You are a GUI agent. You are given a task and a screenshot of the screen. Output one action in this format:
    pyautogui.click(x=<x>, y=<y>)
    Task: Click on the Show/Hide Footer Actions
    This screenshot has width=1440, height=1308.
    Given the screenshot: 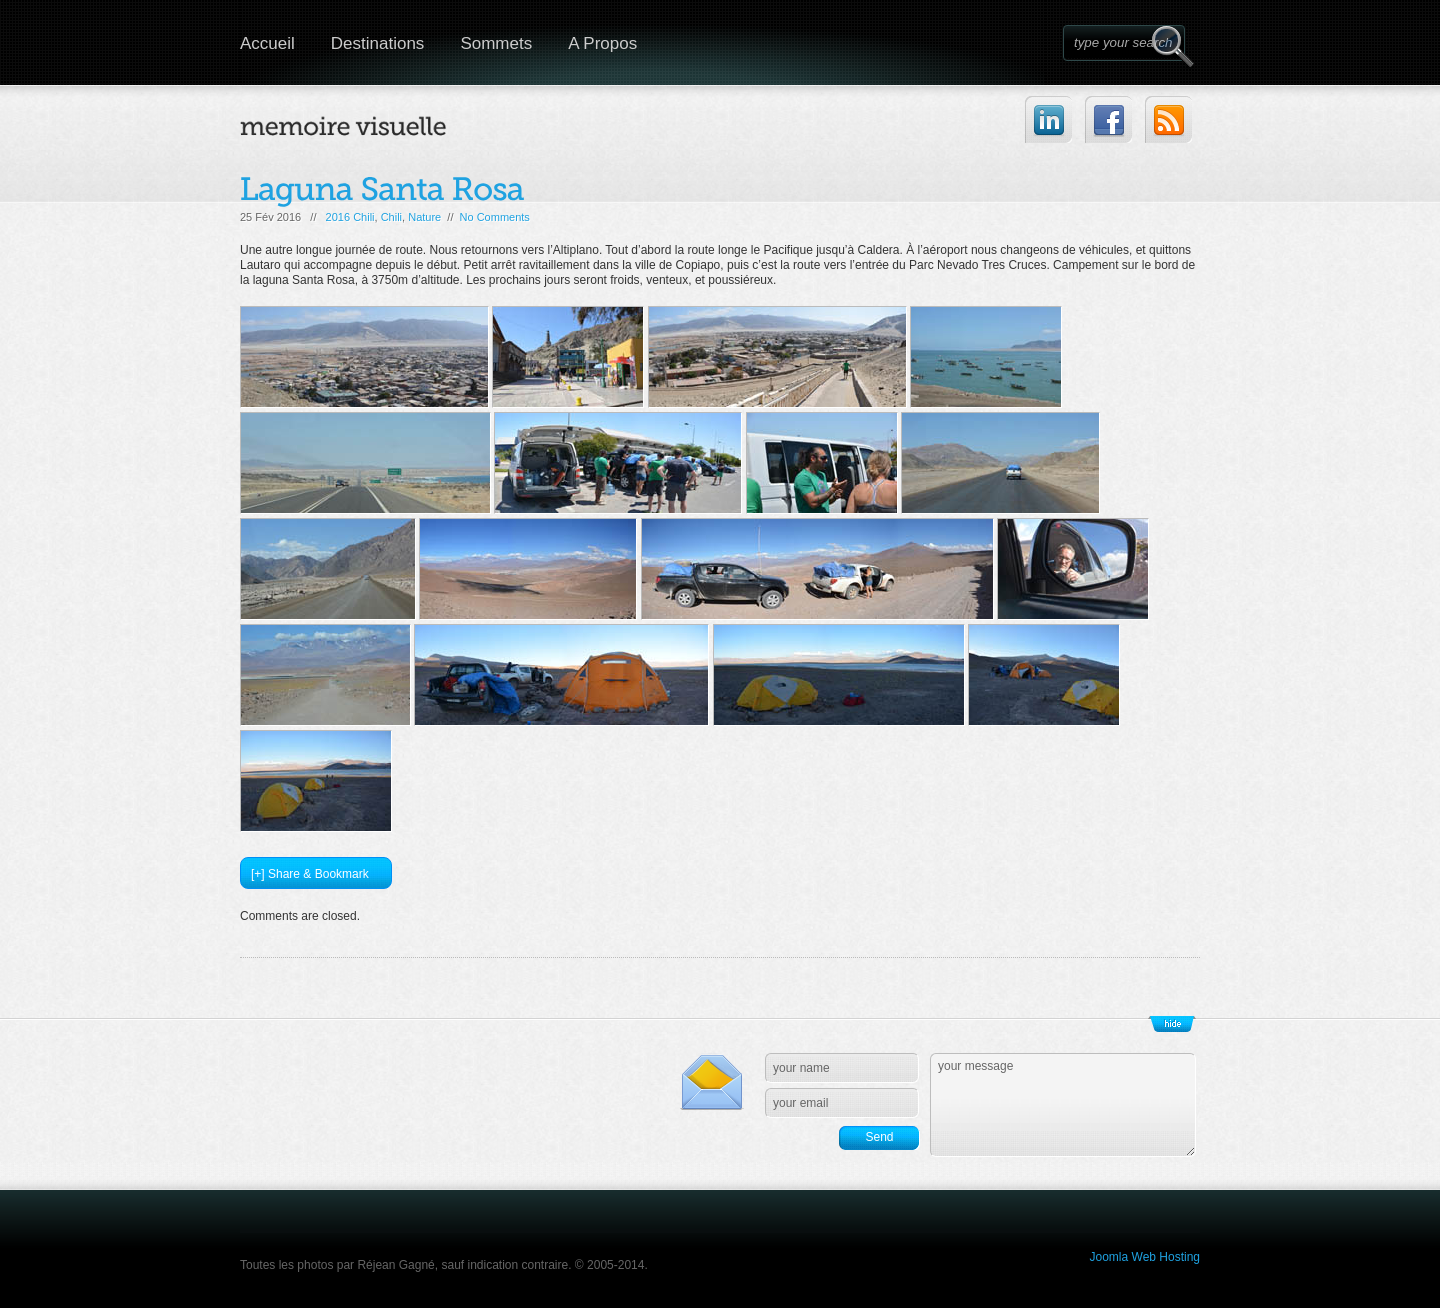 What is the action you would take?
    pyautogui.click(x=1172, y=1024)
    